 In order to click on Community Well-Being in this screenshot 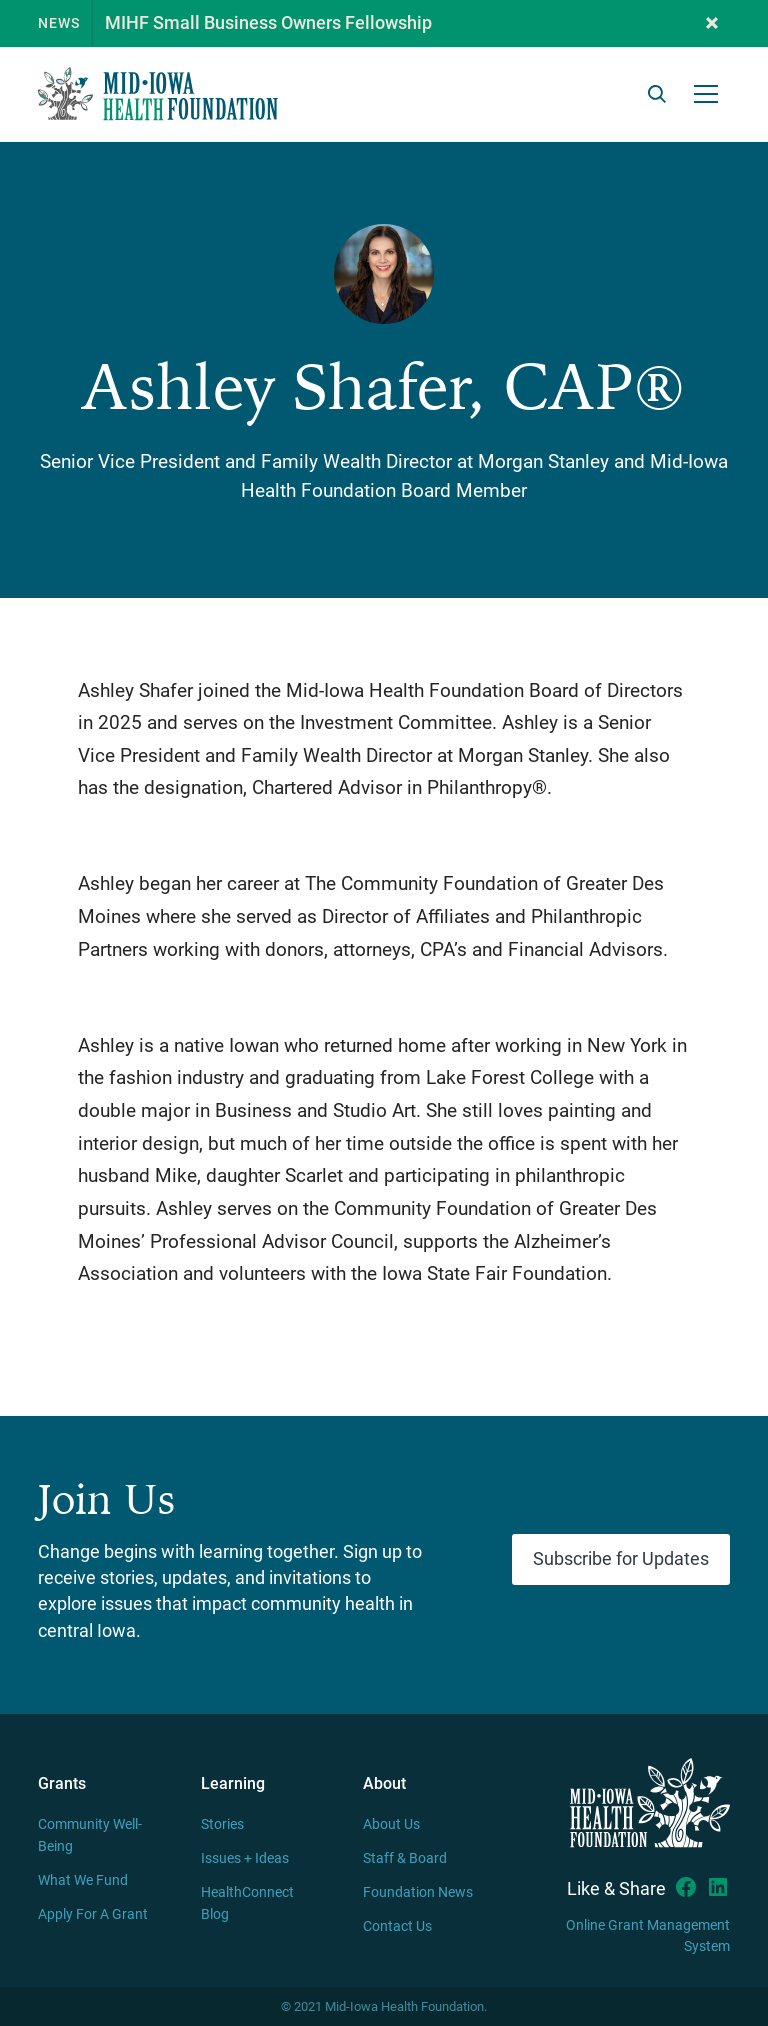, I will do `click(90, 1835)`.